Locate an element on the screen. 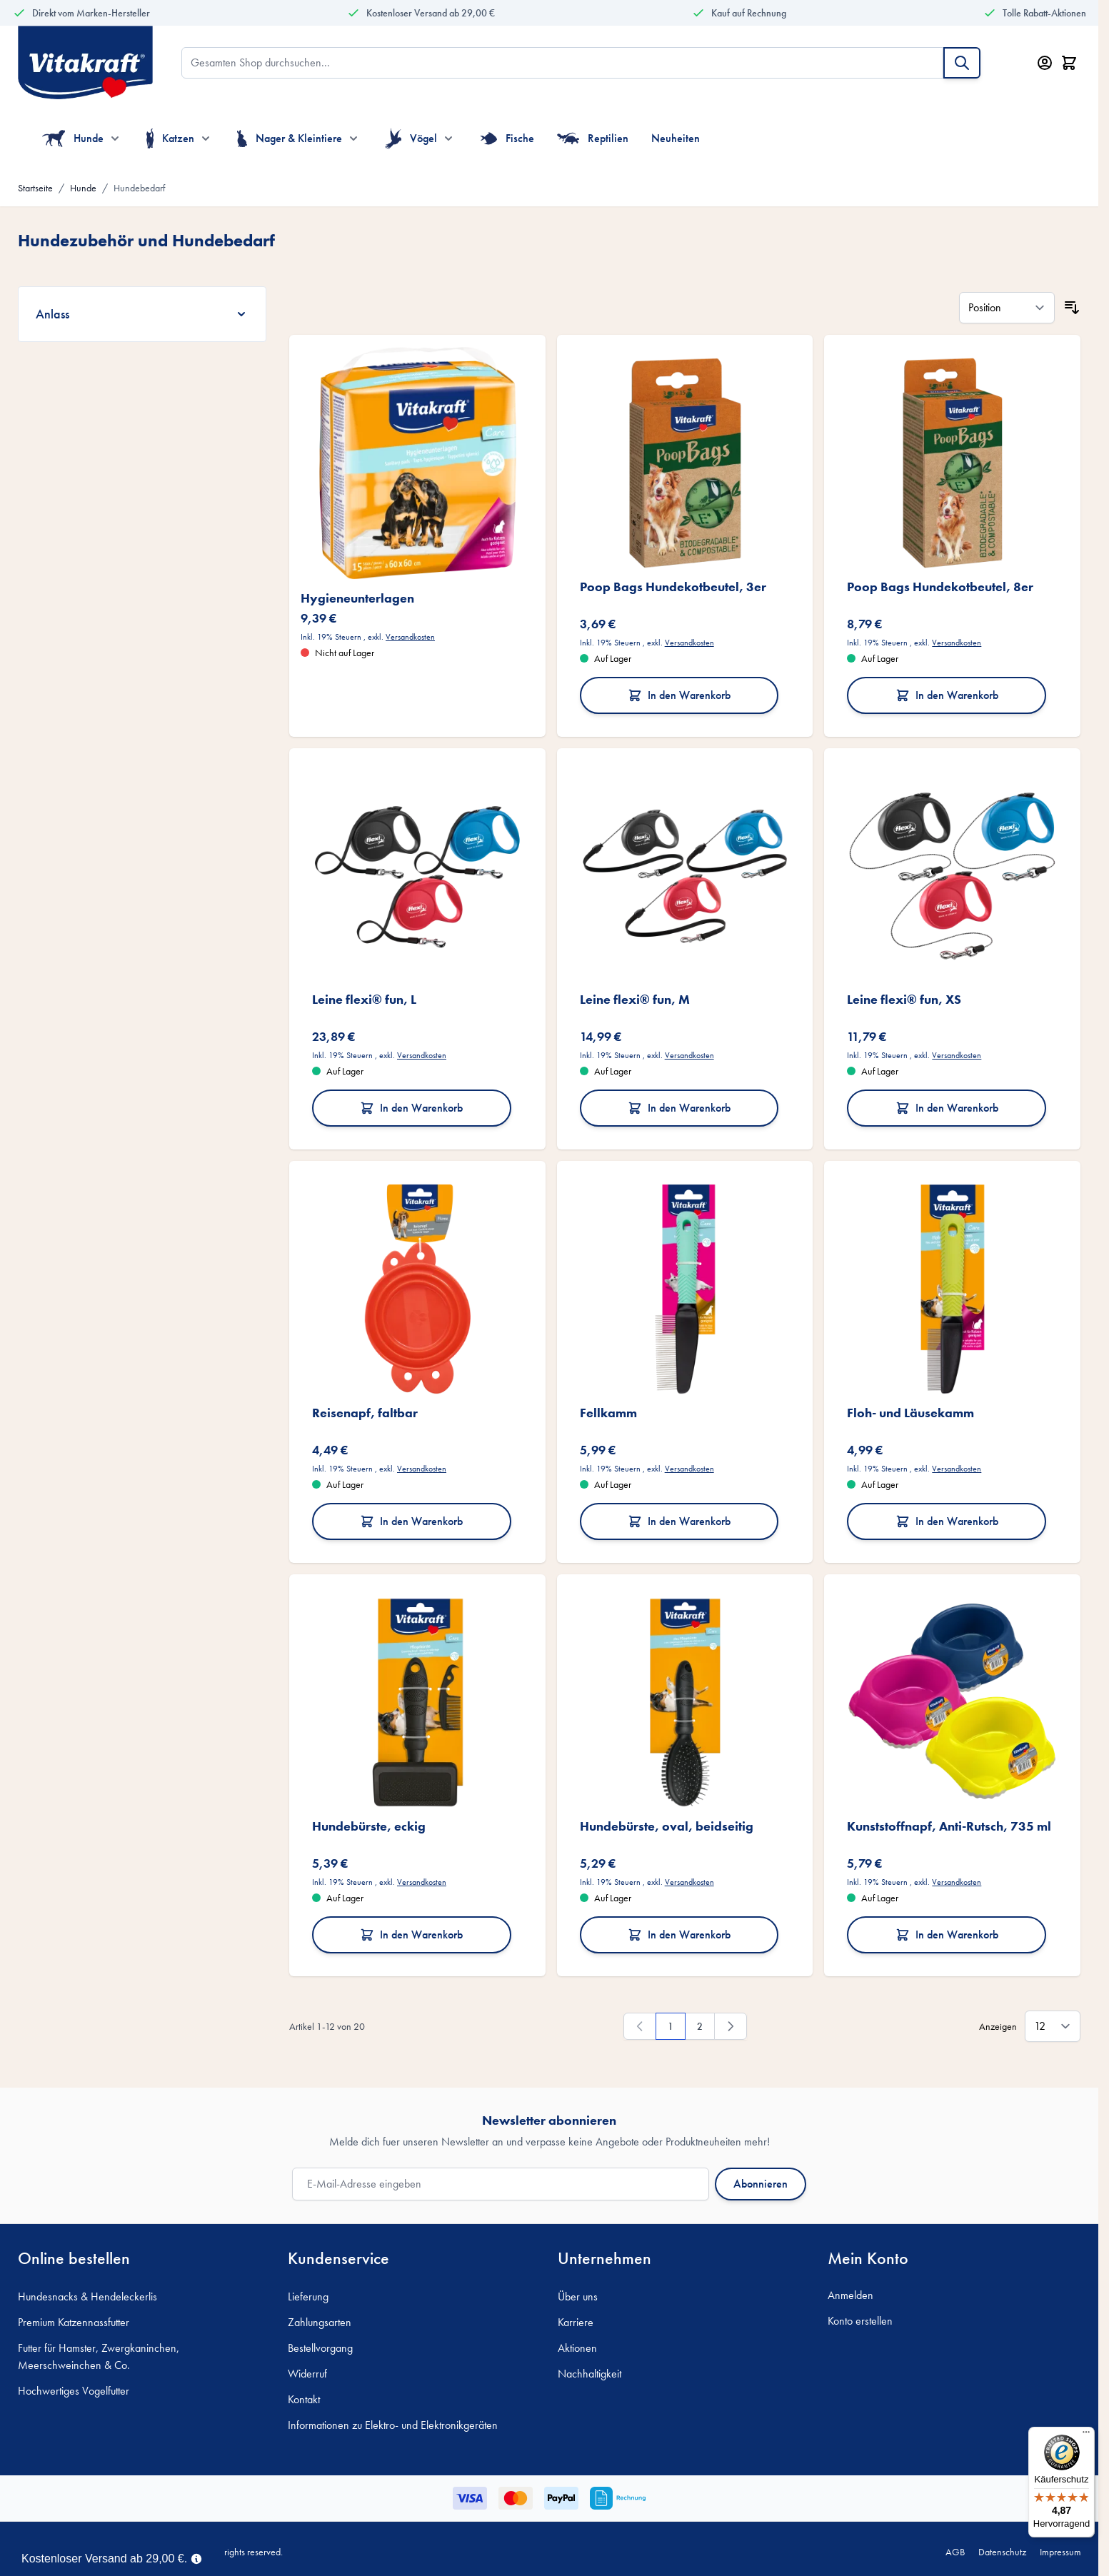  Reisenapf, faltbar is located at coordinates (365, 1412).